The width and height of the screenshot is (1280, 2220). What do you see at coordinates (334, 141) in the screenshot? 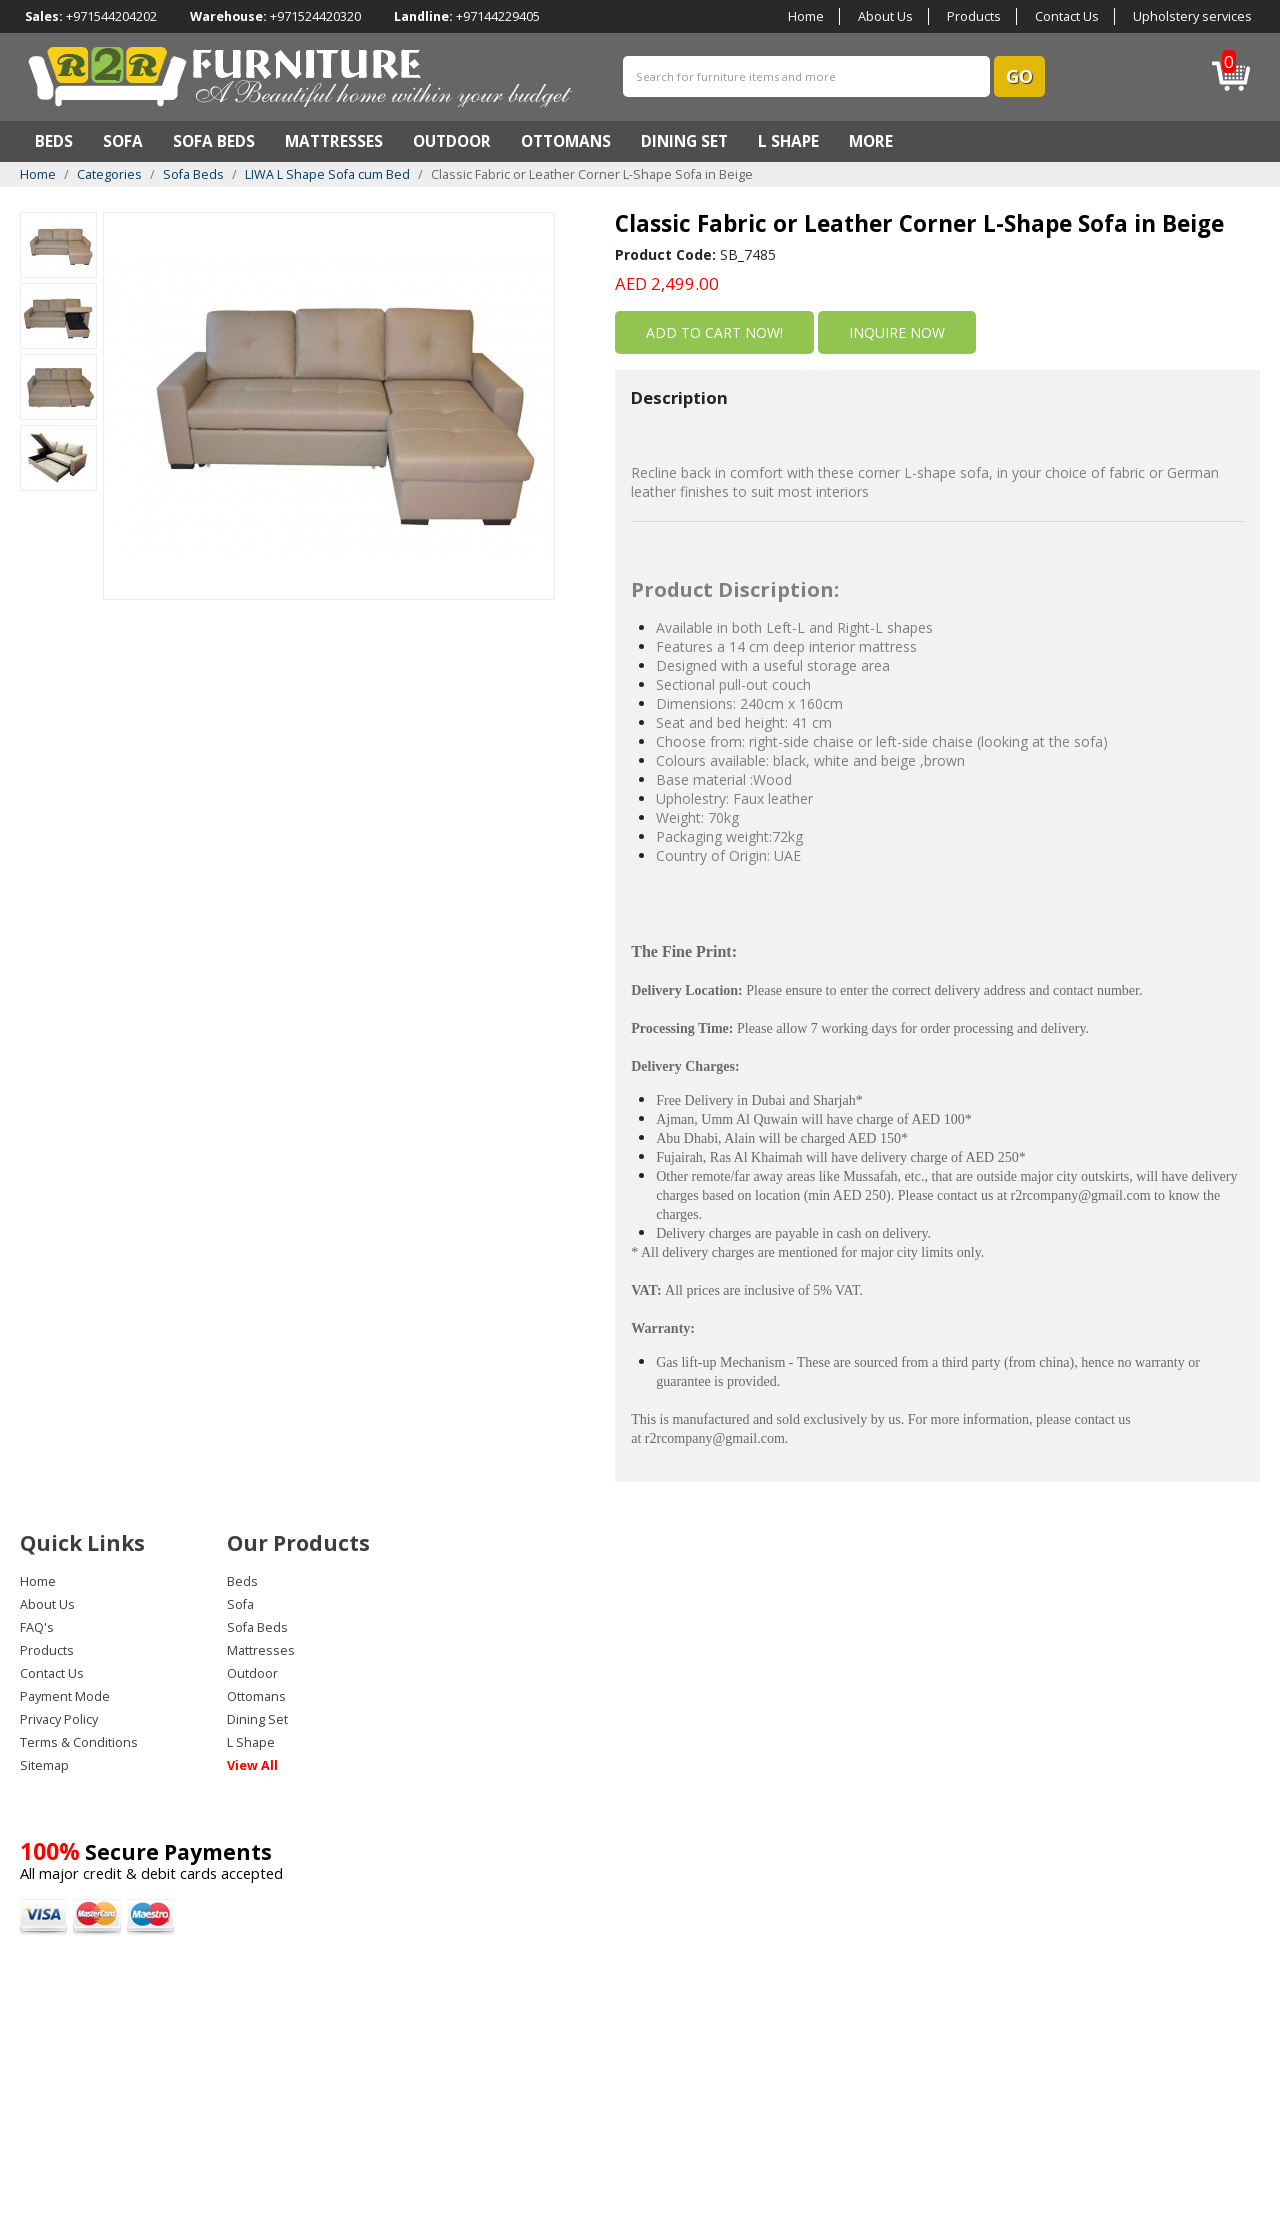
I see `Mattresses` at bounding box center [334, 141].